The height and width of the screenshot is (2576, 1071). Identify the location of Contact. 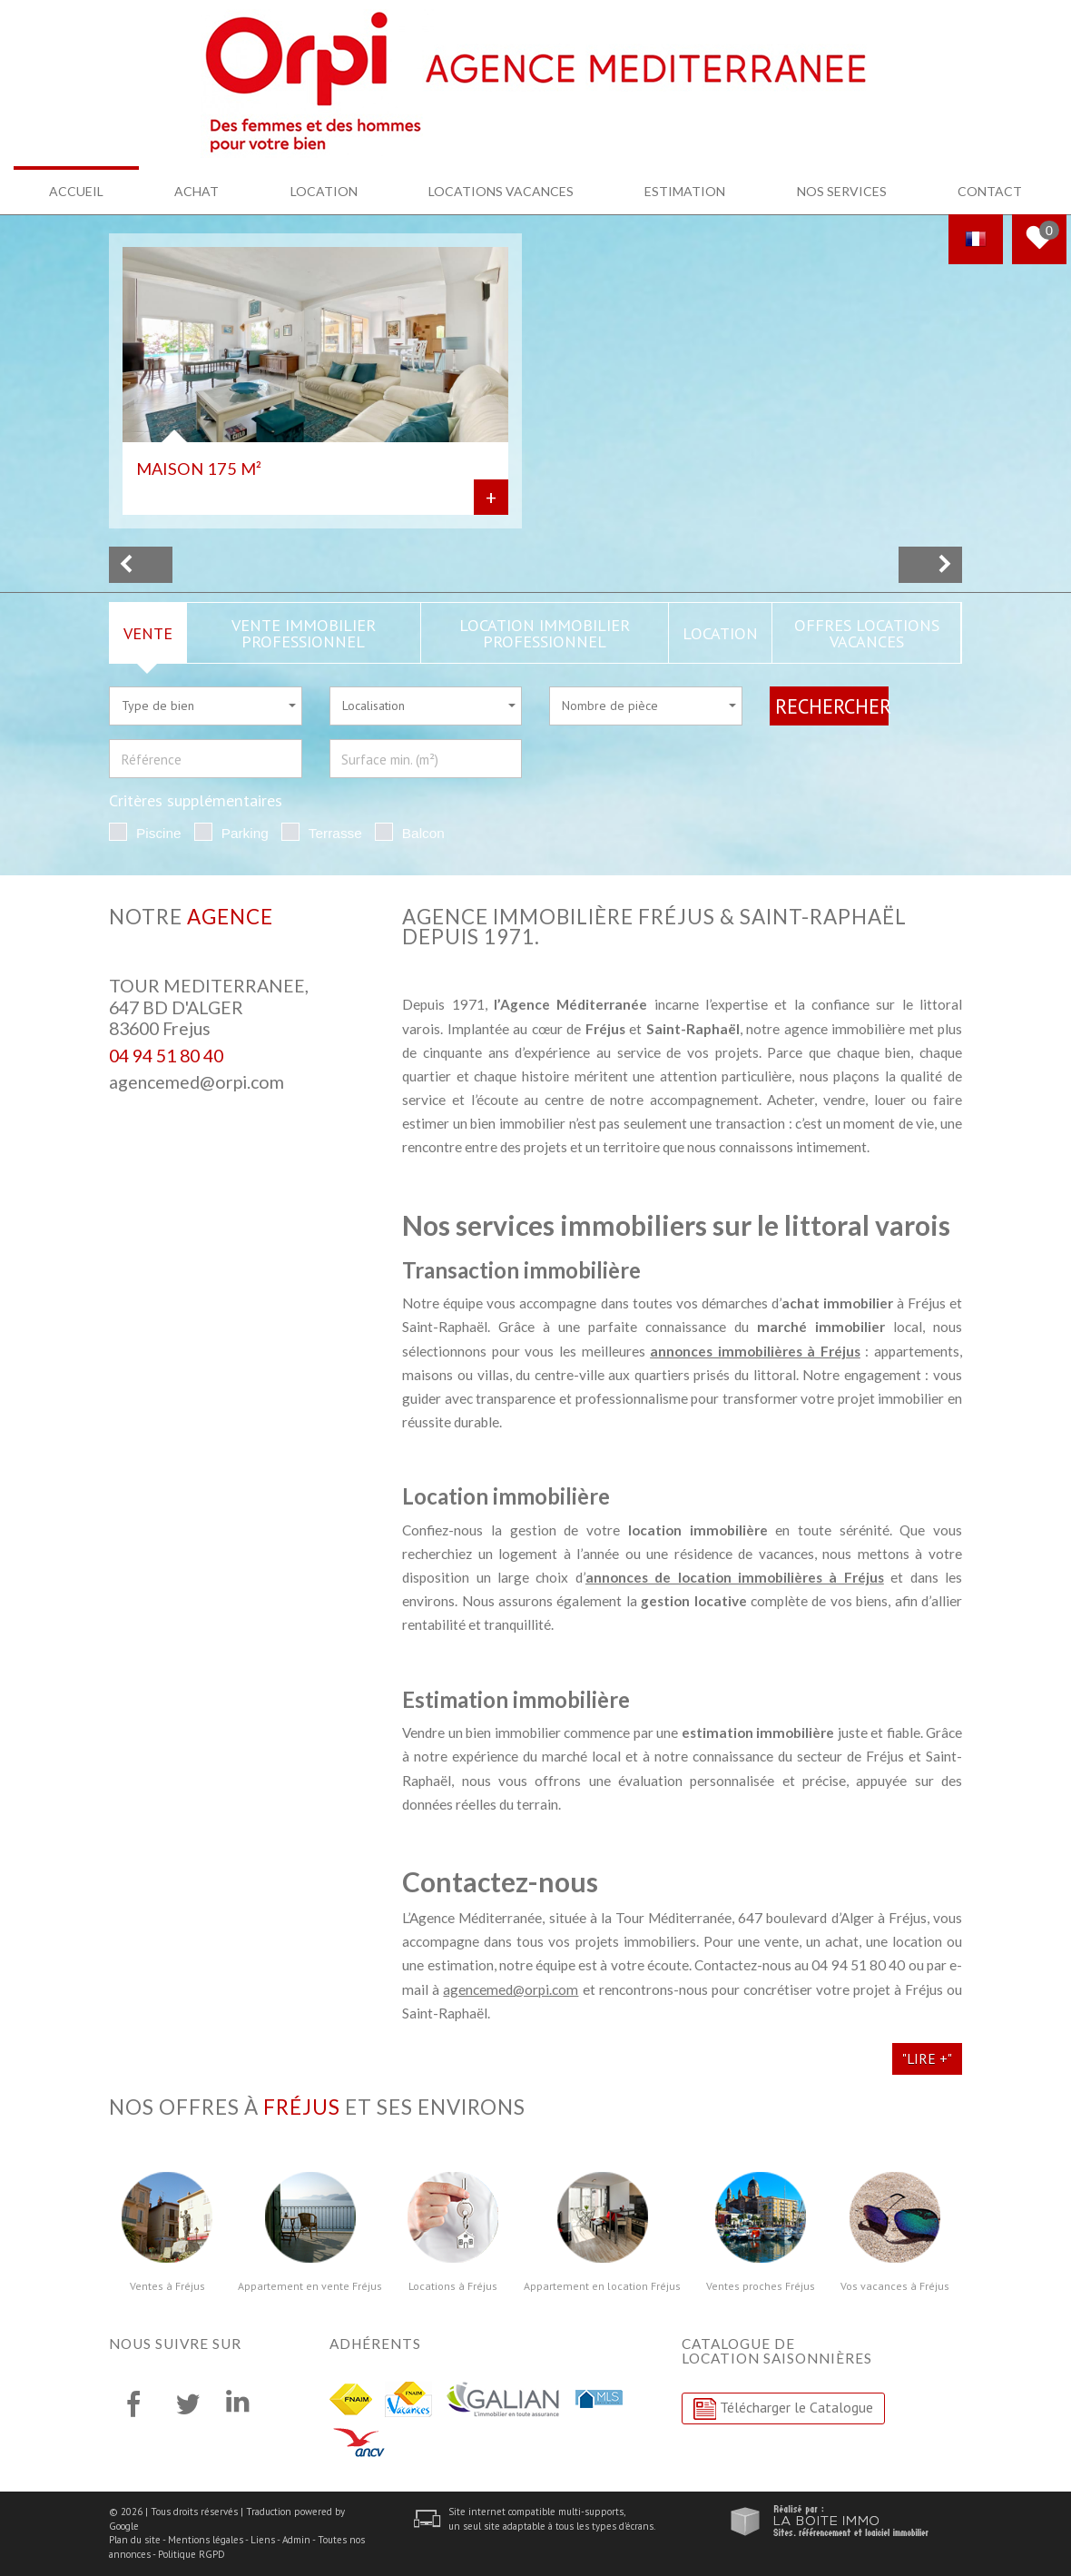
(990, 191).